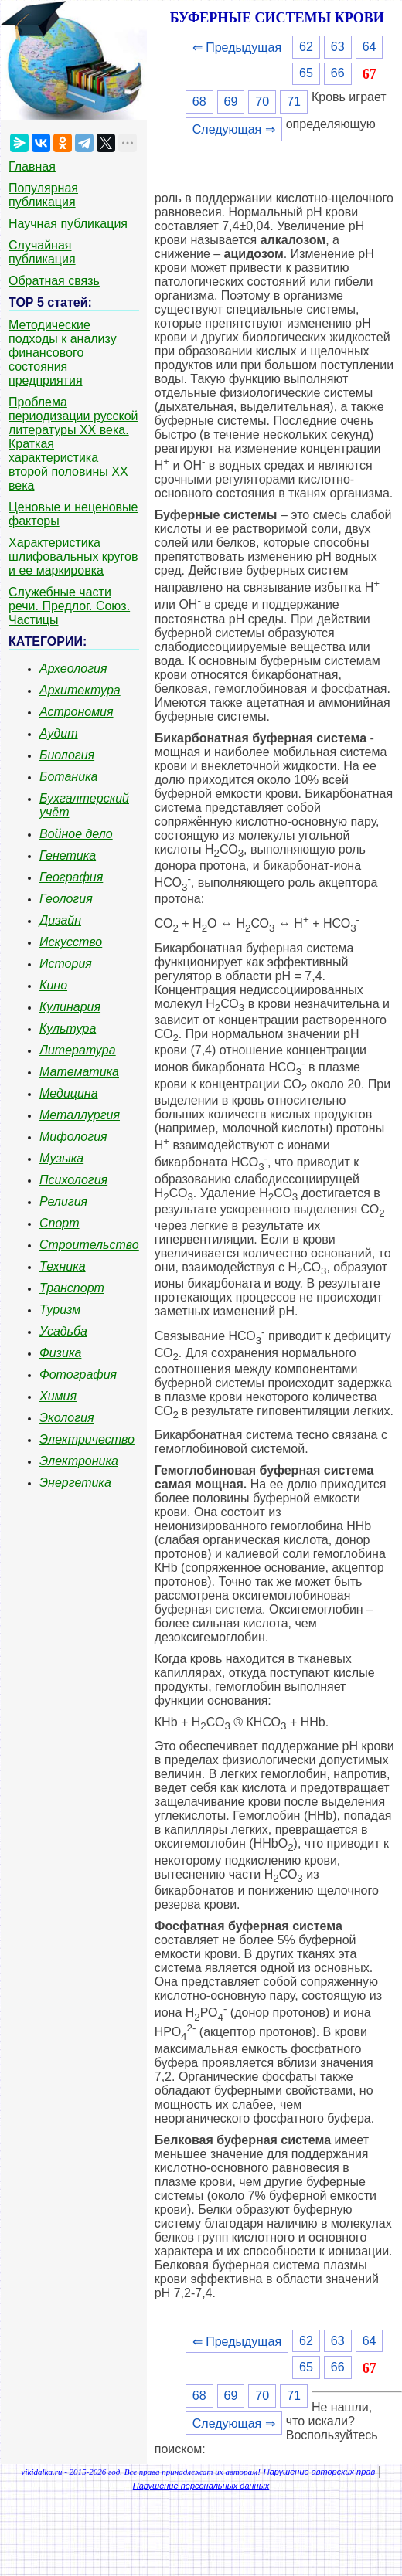 Image resolution: width=402 pixels, height=2576 pixels. I want to click on Характеристика шлифовальных кругов и ее маркировка, so click(73, 556).